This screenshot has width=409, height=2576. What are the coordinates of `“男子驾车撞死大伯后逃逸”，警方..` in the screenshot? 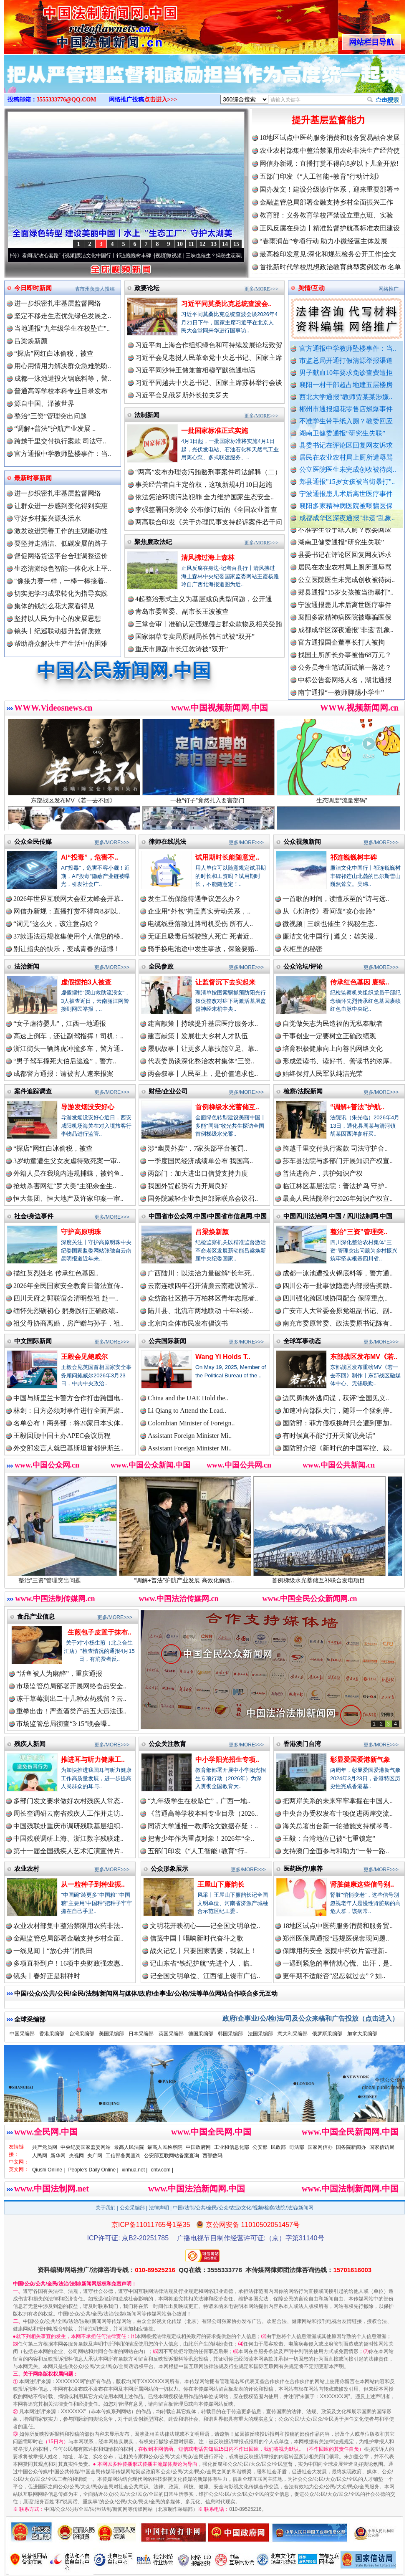 It's located at (64, 1061).